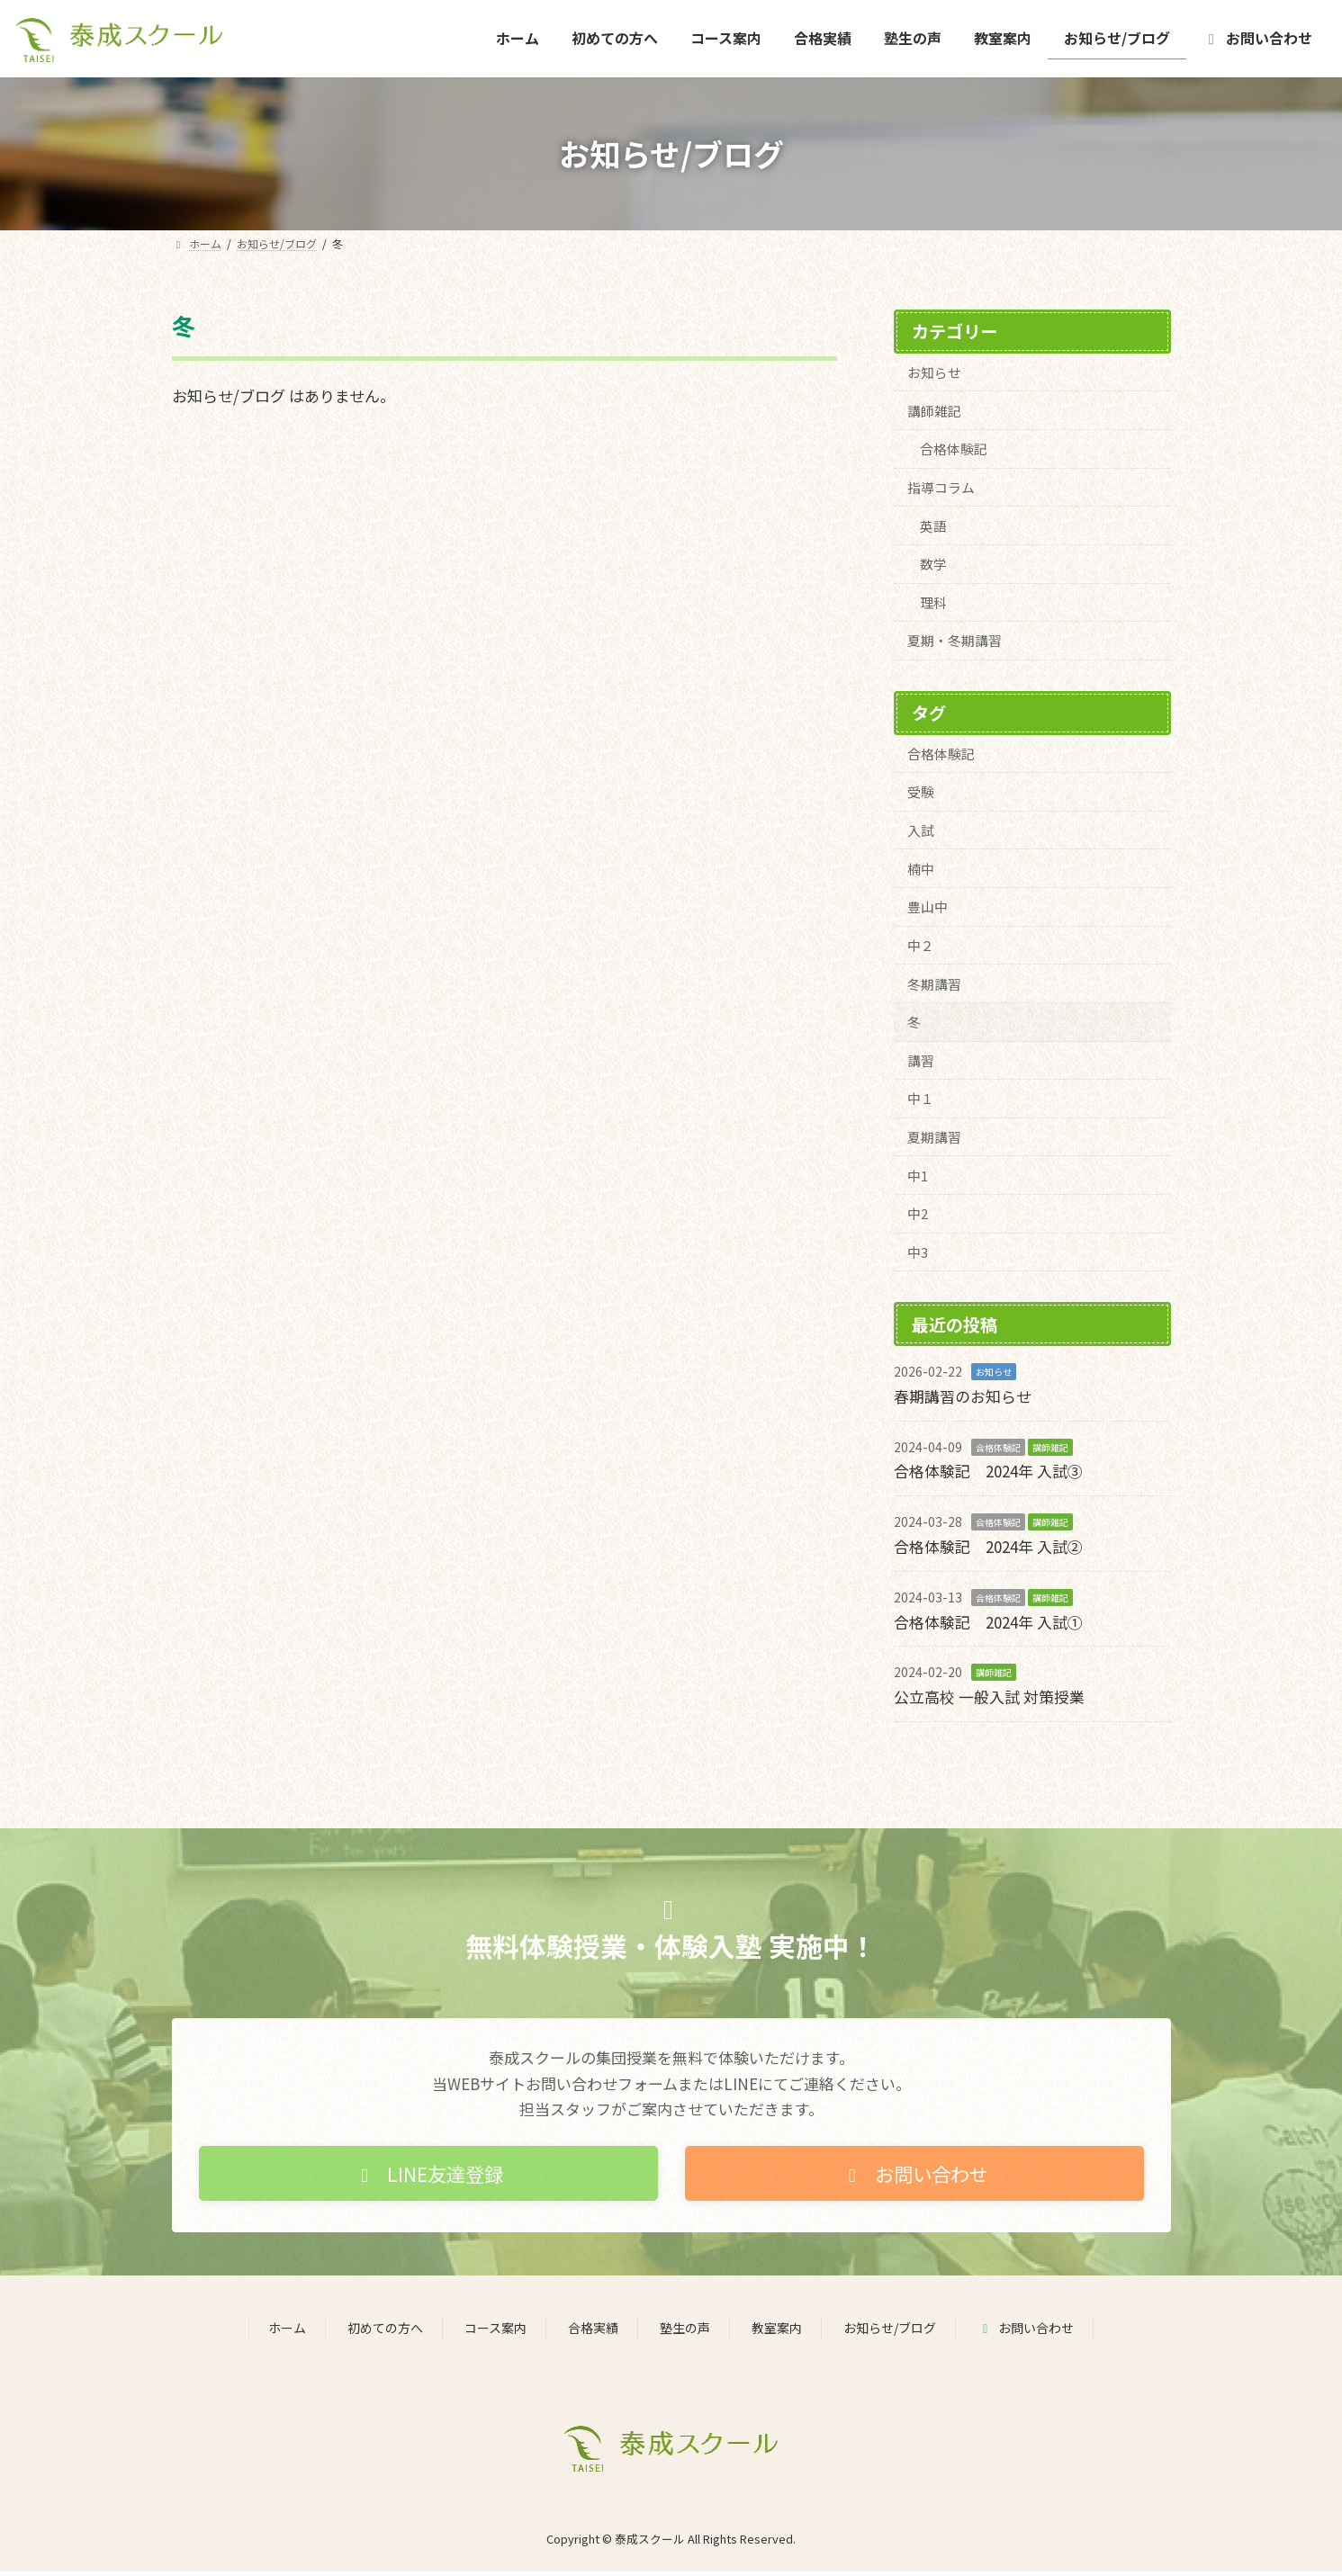 The width and height of the screenshot is (1342, 2576). Describe the element at coordinates (953, 449) in the screenshot. I see `合格体験記` at that location.